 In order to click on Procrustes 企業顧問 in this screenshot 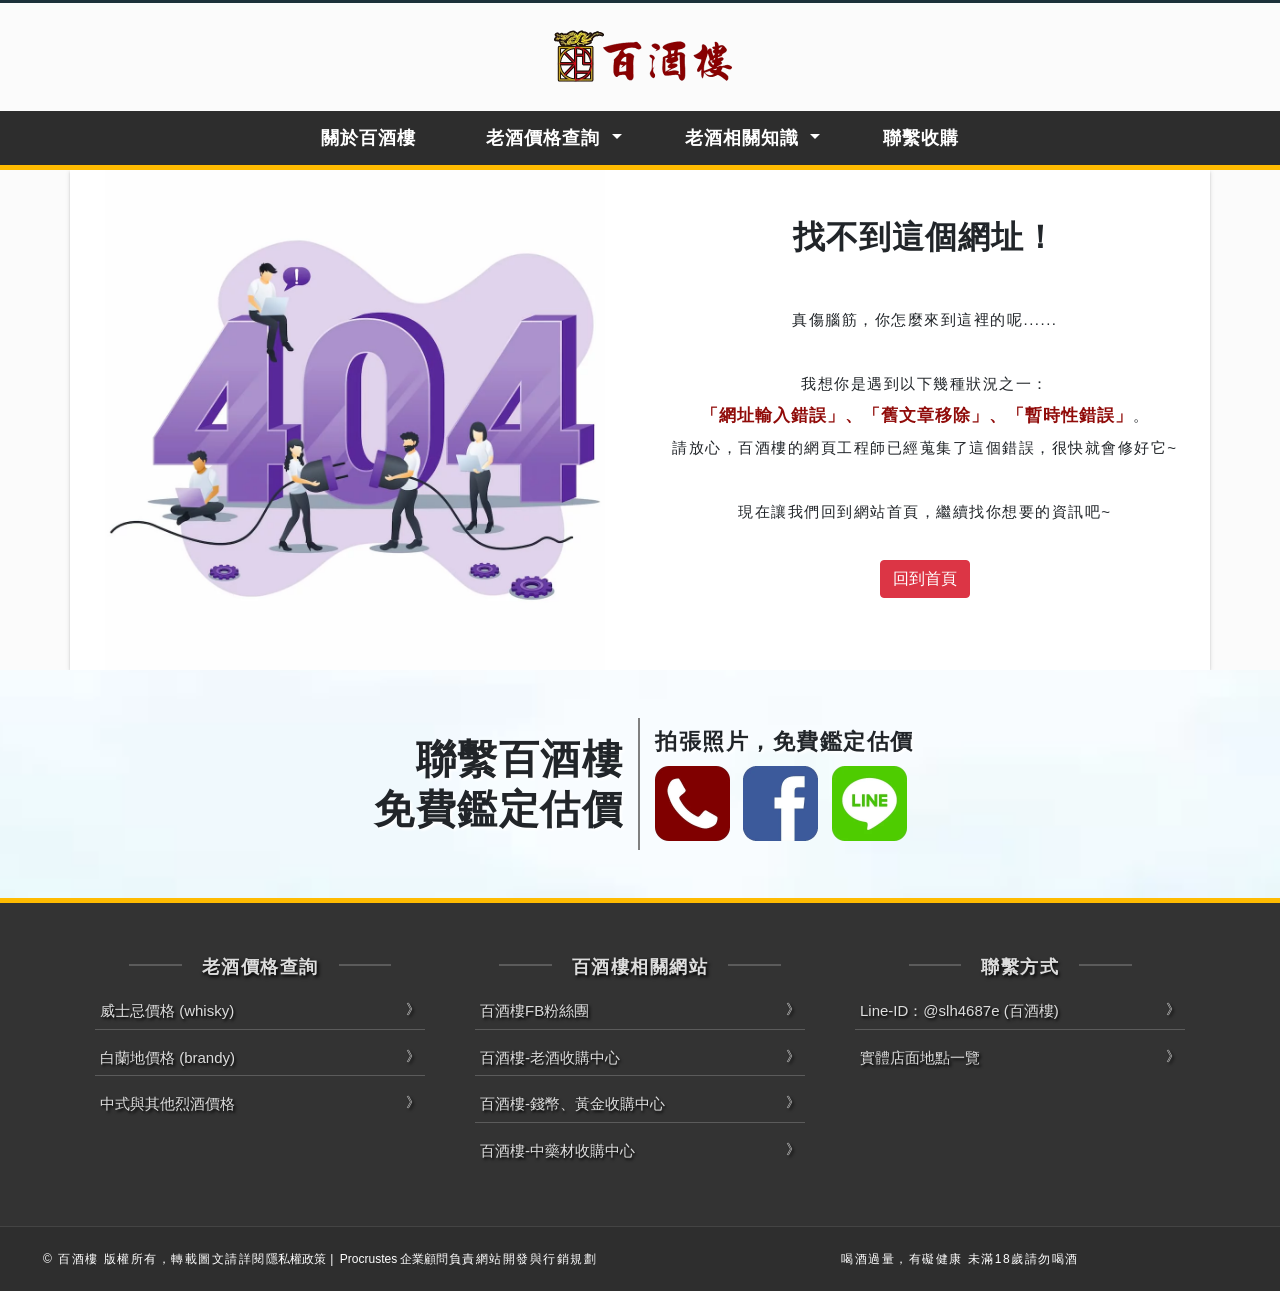, I will do `click(394, 1259)`.